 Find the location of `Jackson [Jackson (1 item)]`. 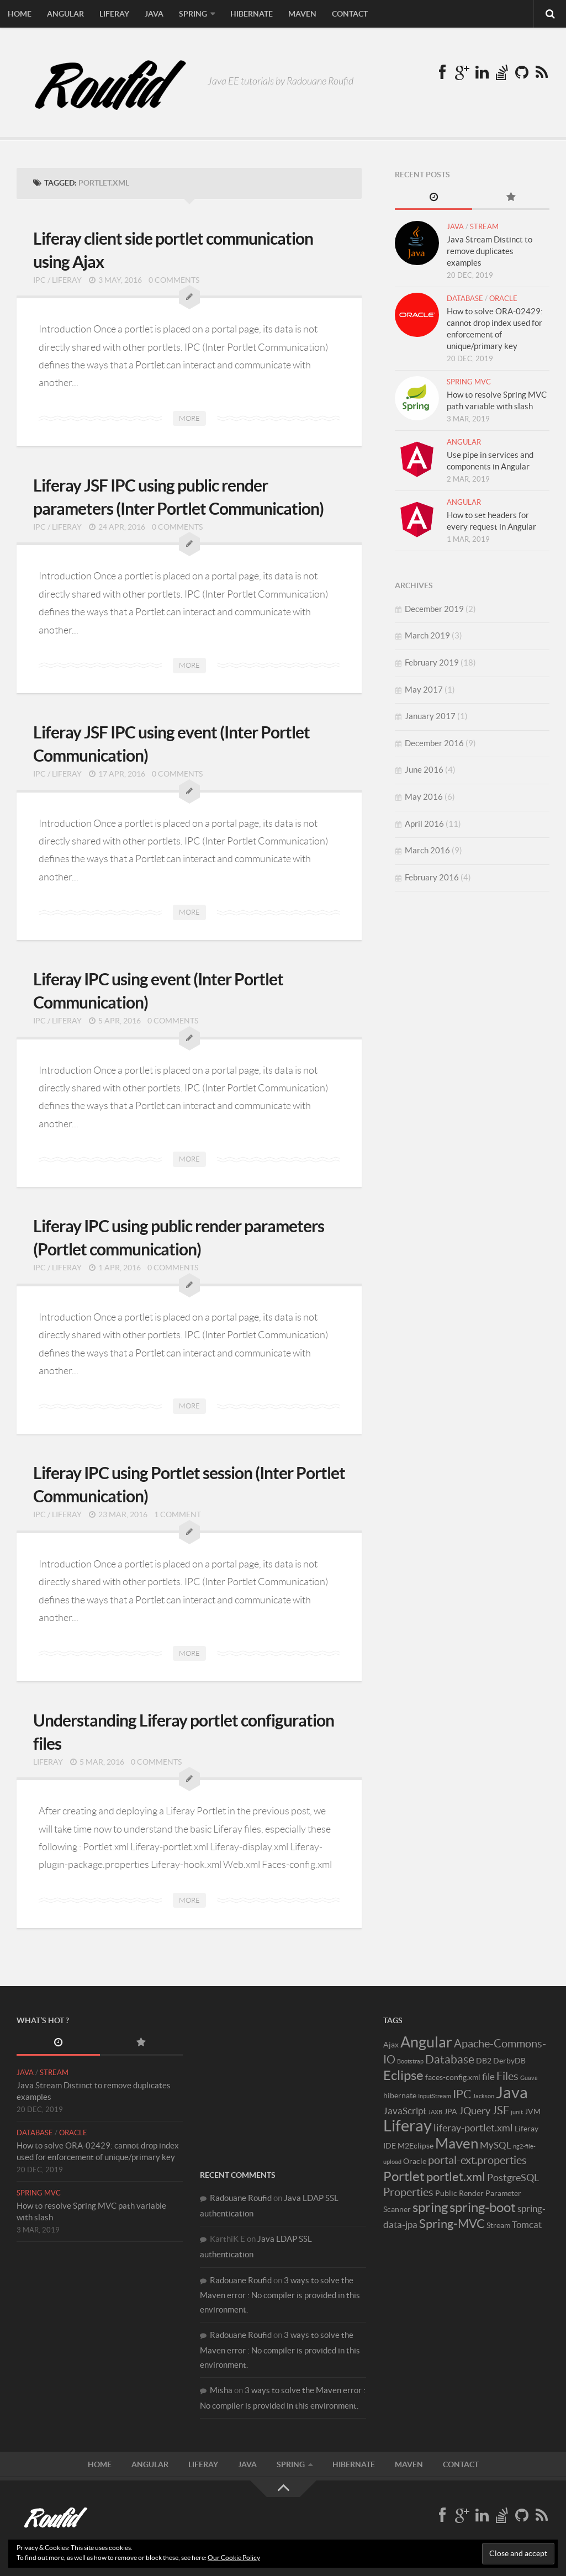

Jackson [Jackson (1 item)] is located at coordinates (483, 2096).